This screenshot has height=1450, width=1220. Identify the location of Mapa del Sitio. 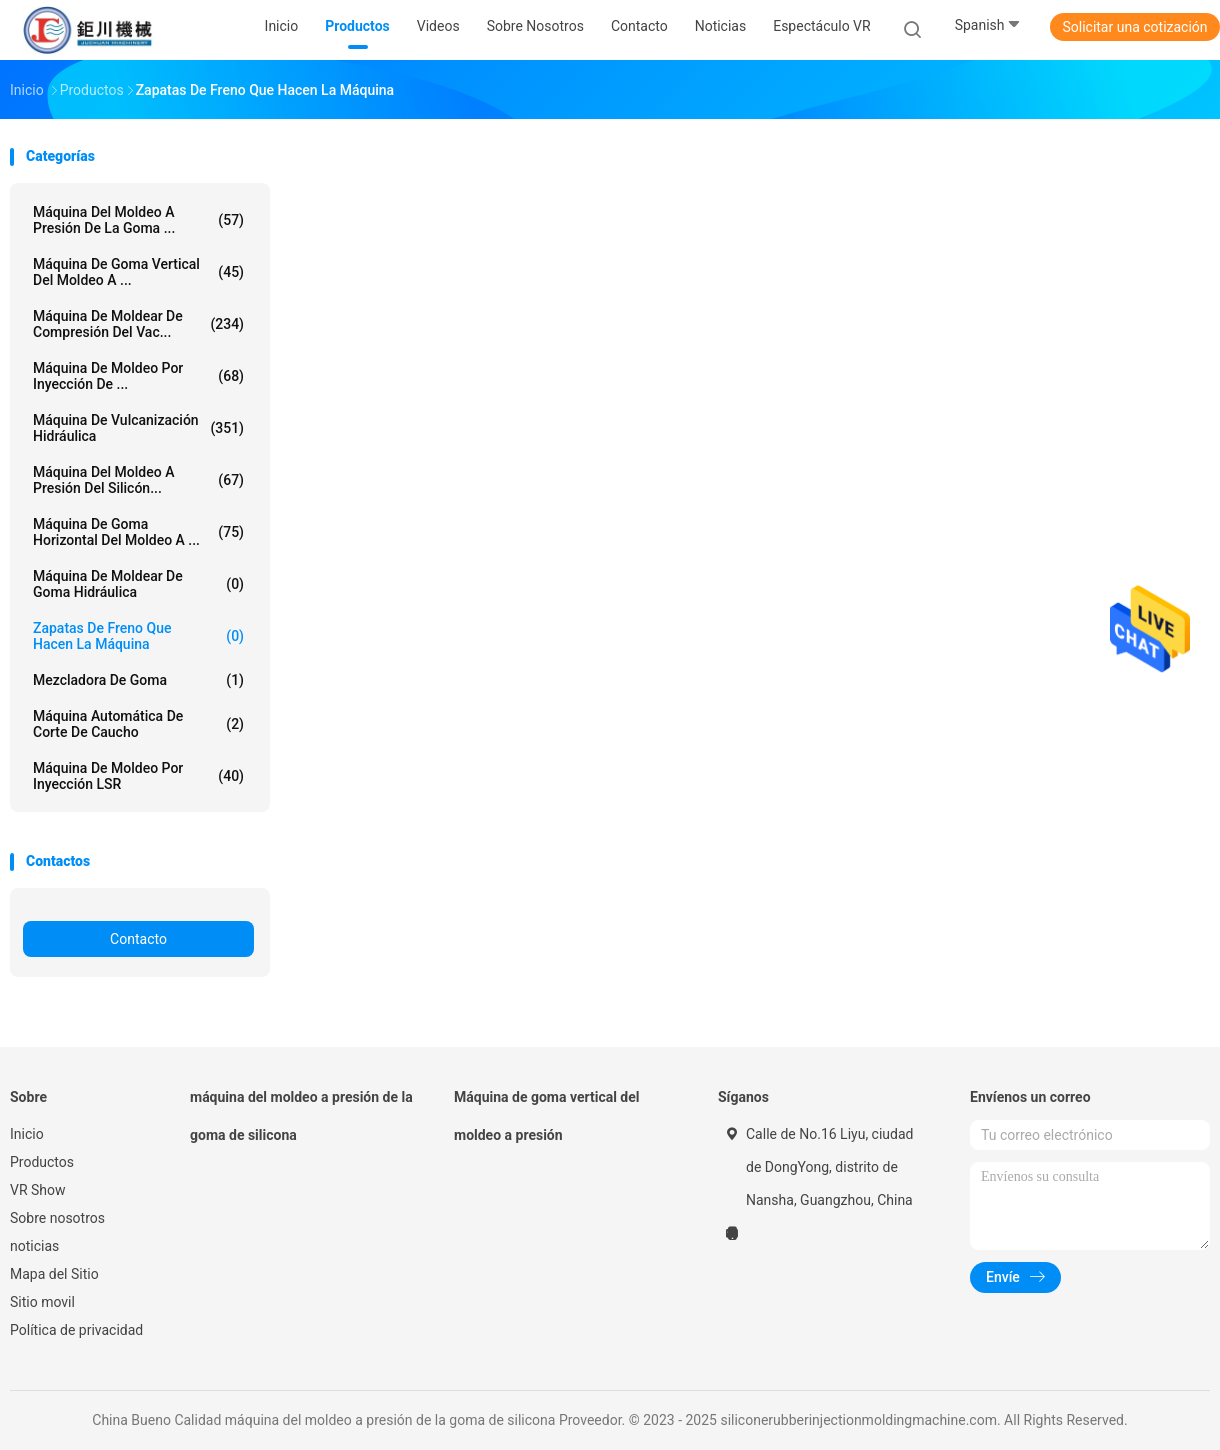
(54, 1274).